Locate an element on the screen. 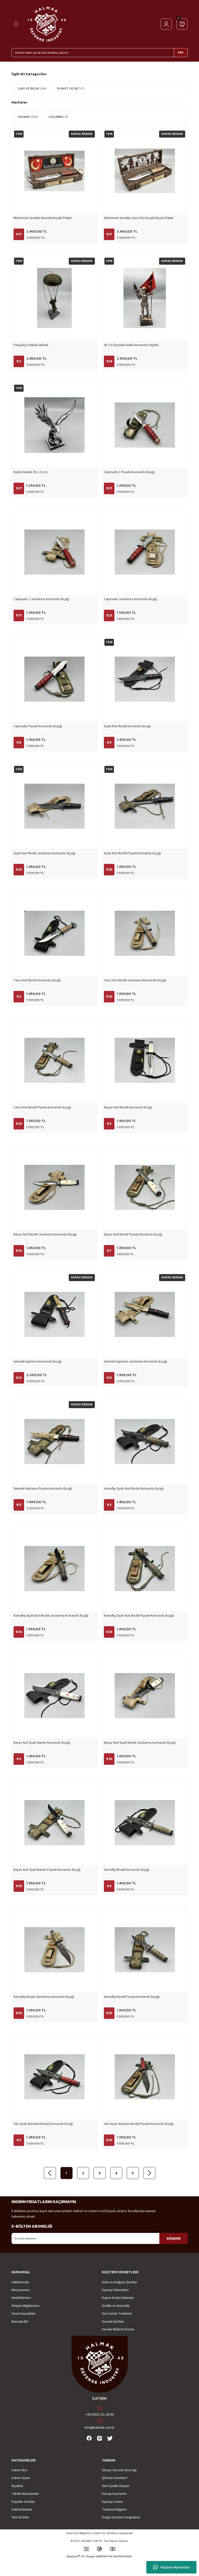 The width and height of the screenshot is (199, 2576). Taktik Malzemeler is located at coordinates (25, 2509).